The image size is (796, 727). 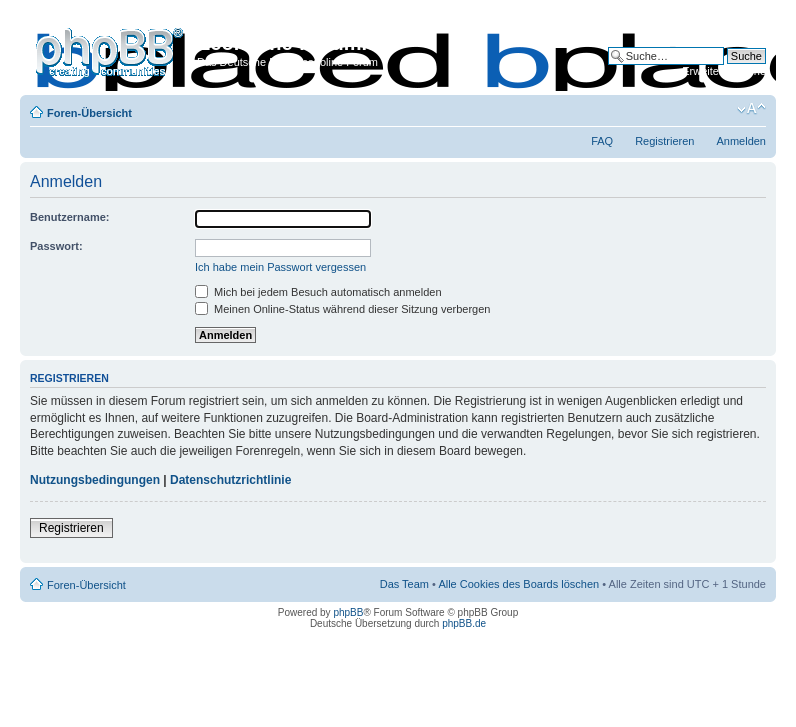 I want to click on Registrieren, so click(x=664, y=141).